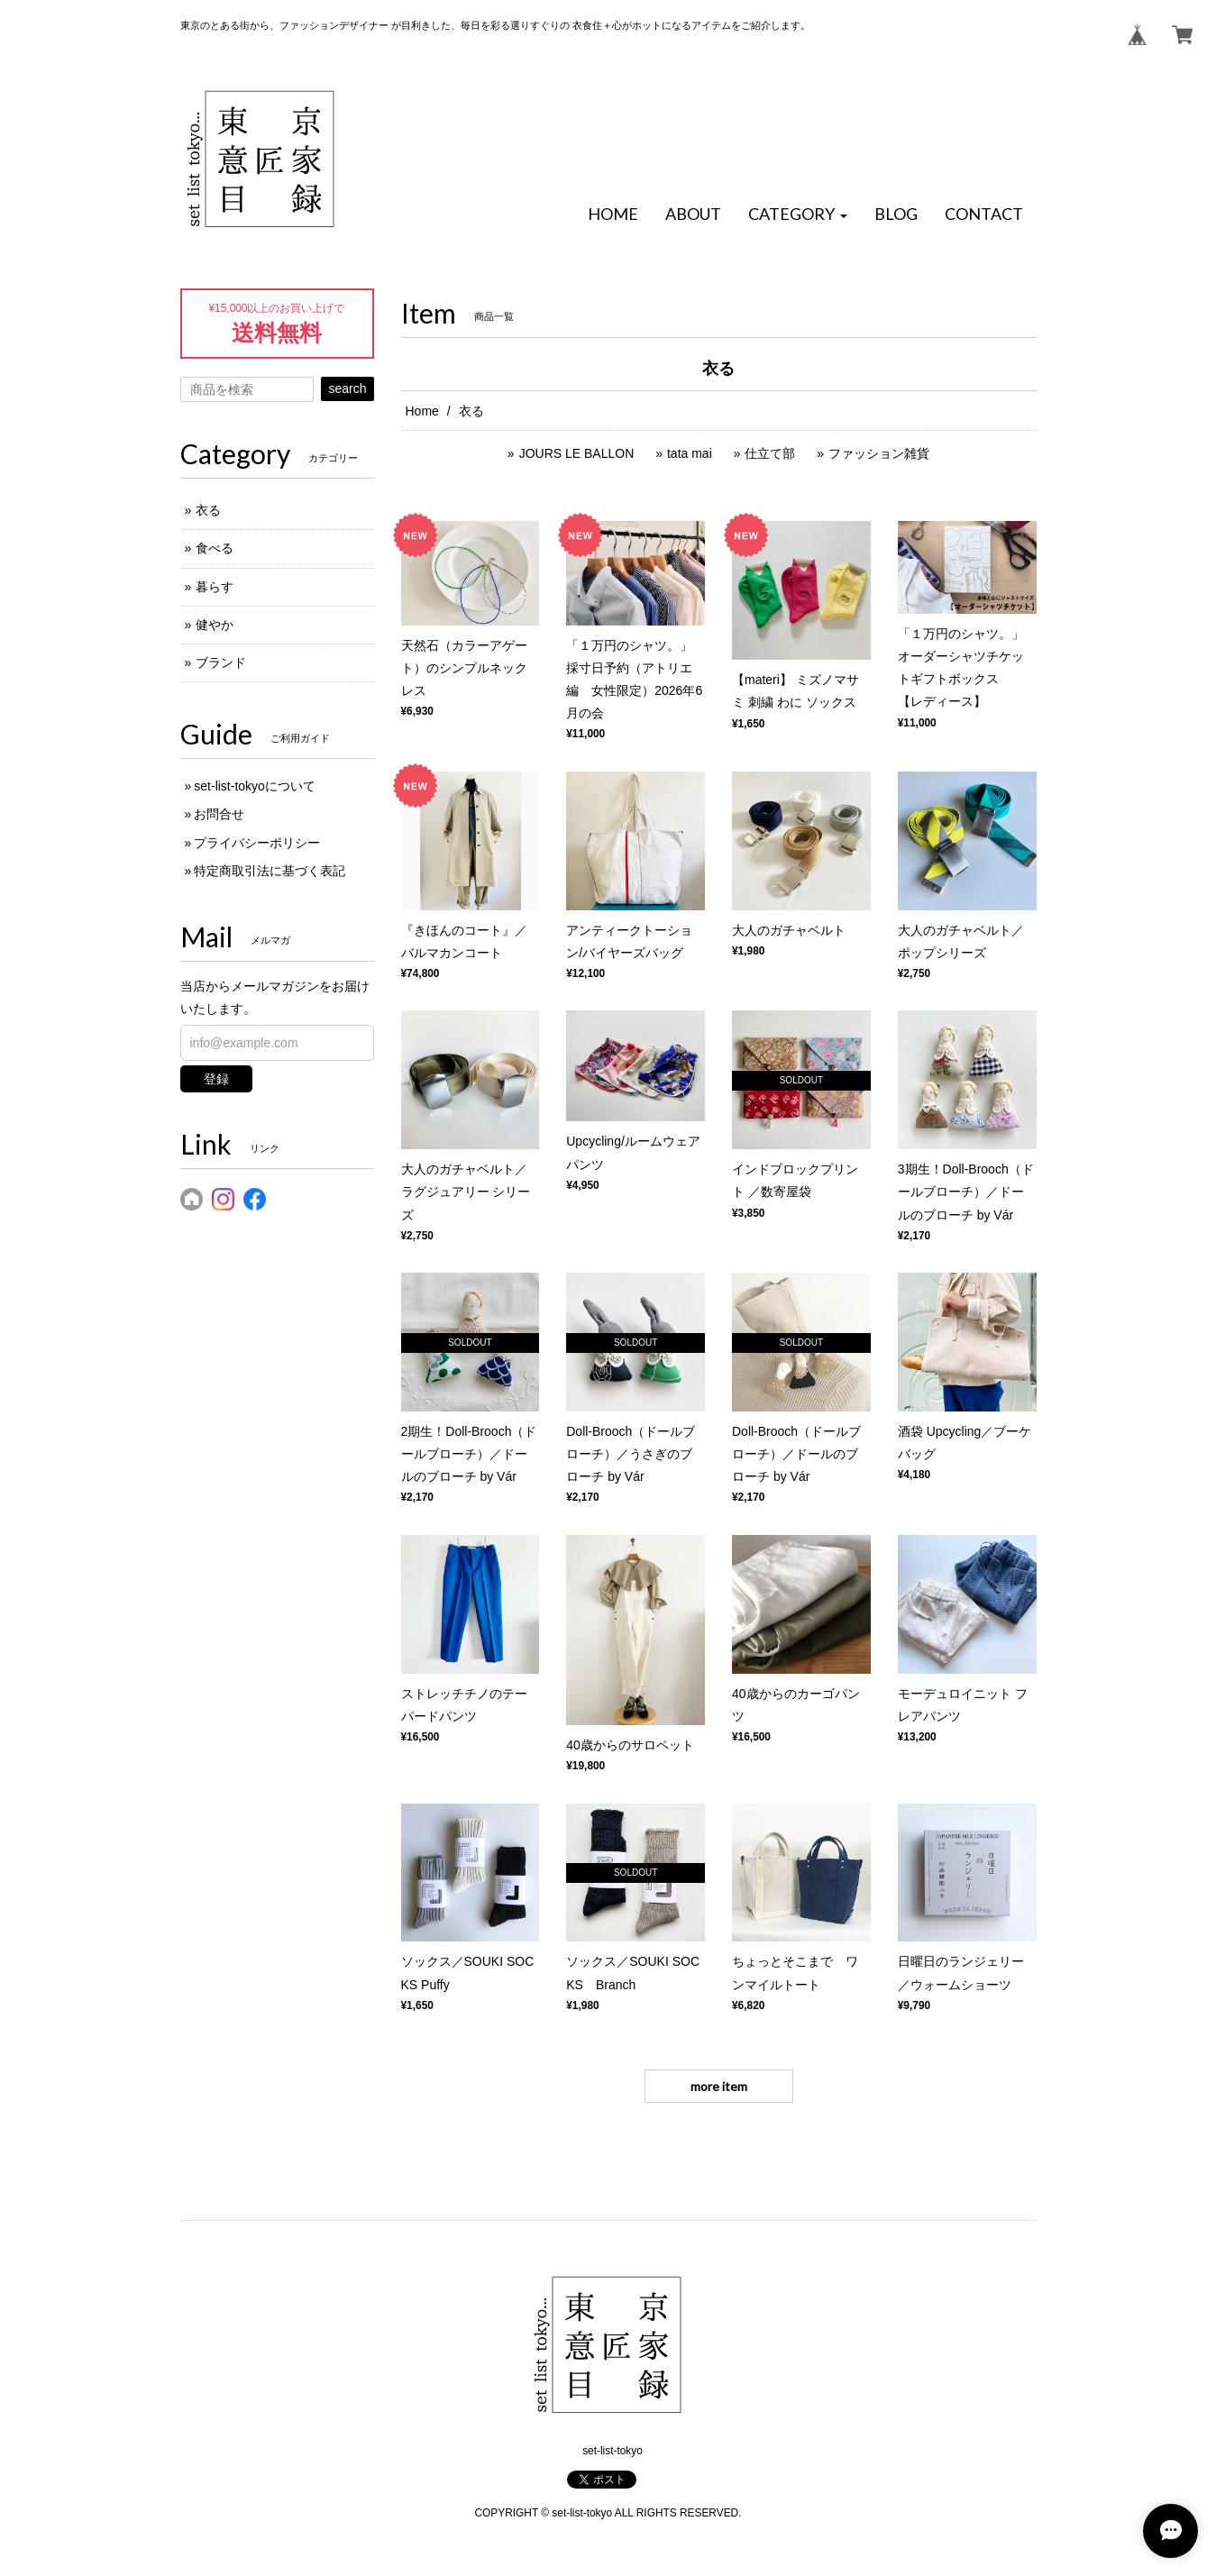 This screenshot has width=1216, height=2576. What do you see at coordinates (269, 870) in the screenshot?
I see `特定商取引法に基づく表記` at bounding box center [269, 870].